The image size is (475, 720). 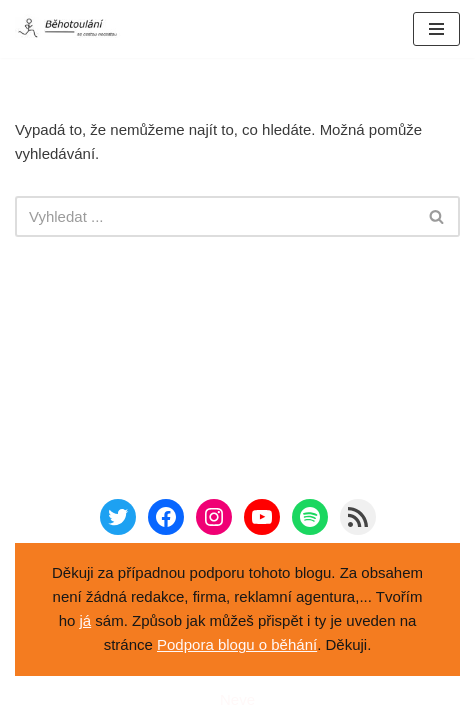 What do you see at coordinates (237, 644) in the screenshot?
I see `Podpora blogu o běhání` at bounding box center [237, 644].